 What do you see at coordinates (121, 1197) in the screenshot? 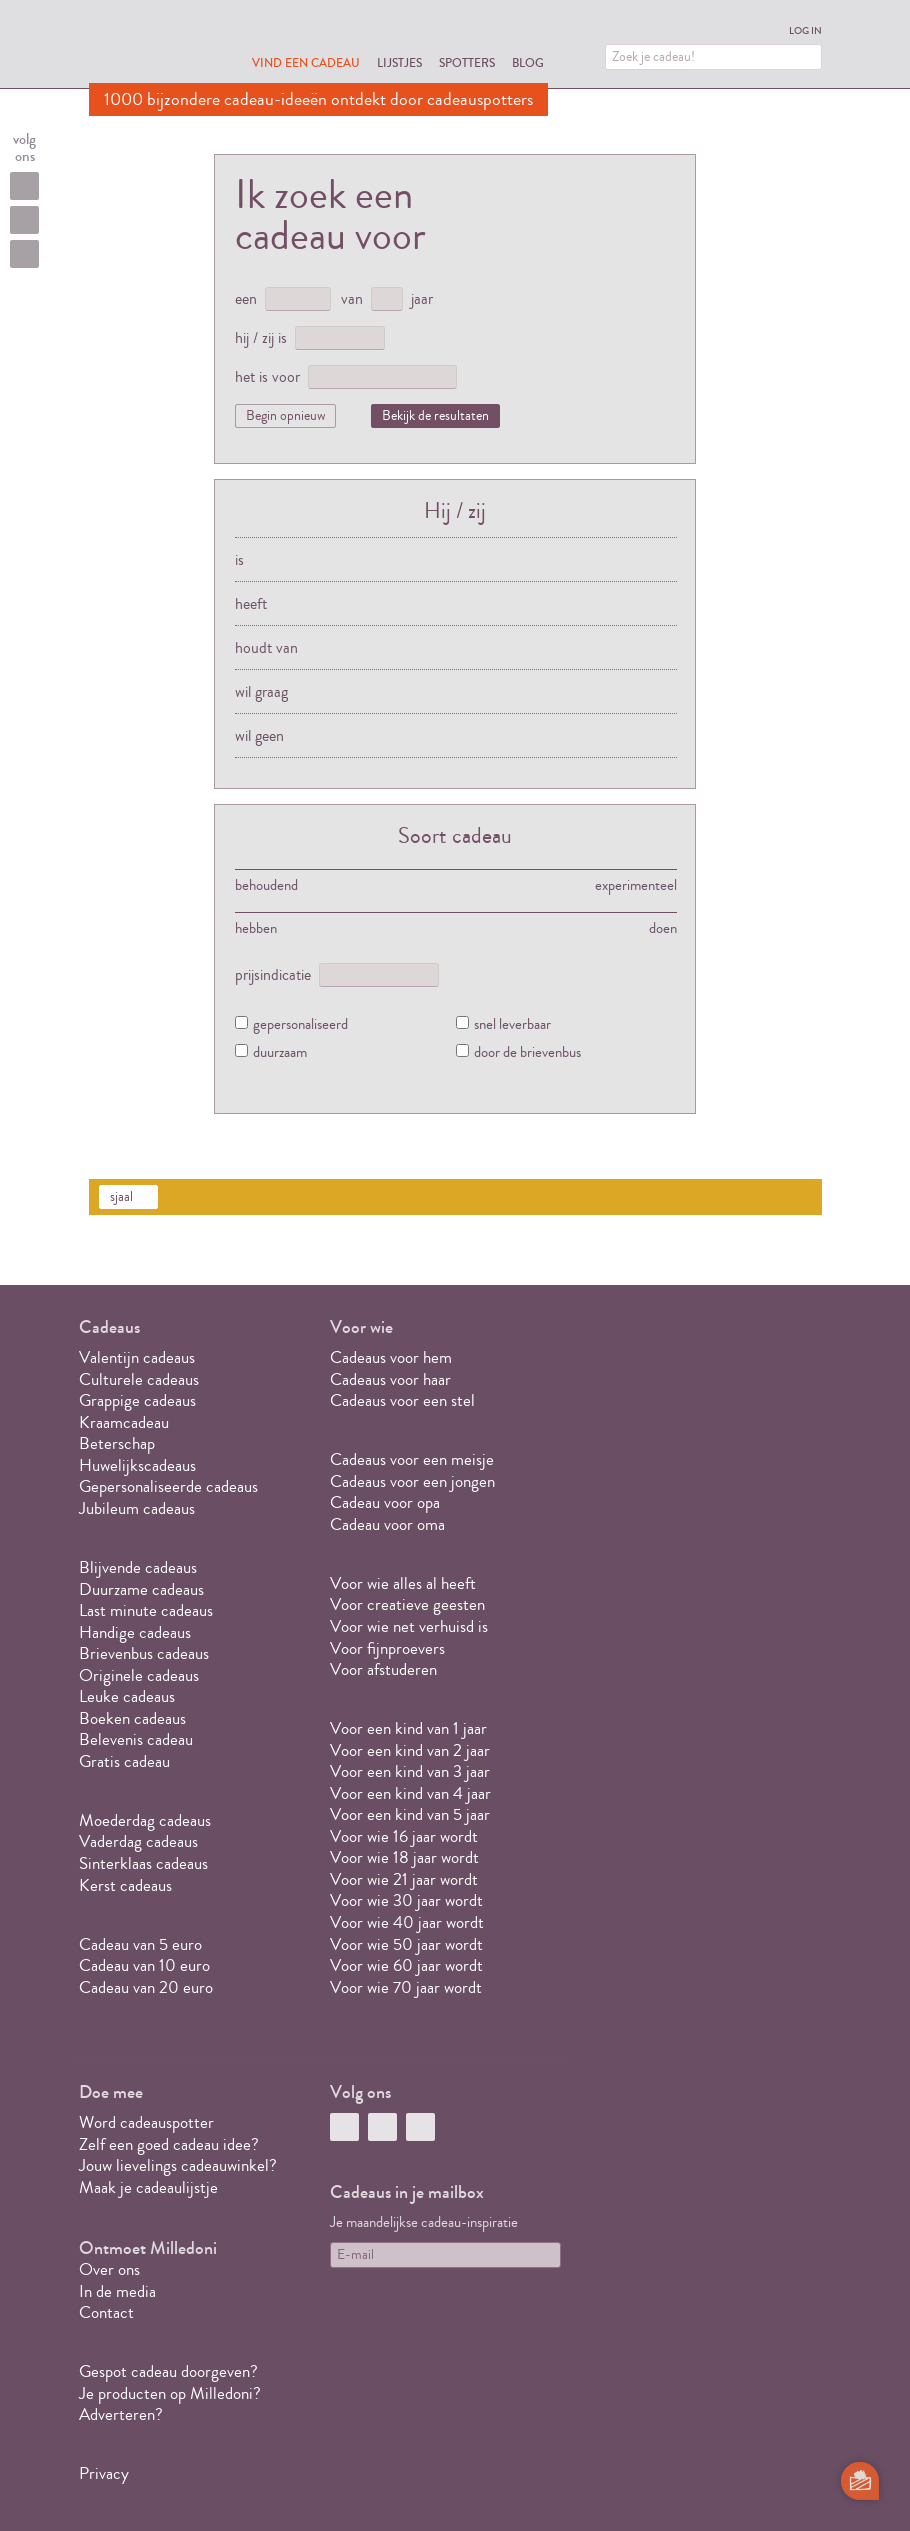
I see `sjaal` at bounding box center [121, 1197].